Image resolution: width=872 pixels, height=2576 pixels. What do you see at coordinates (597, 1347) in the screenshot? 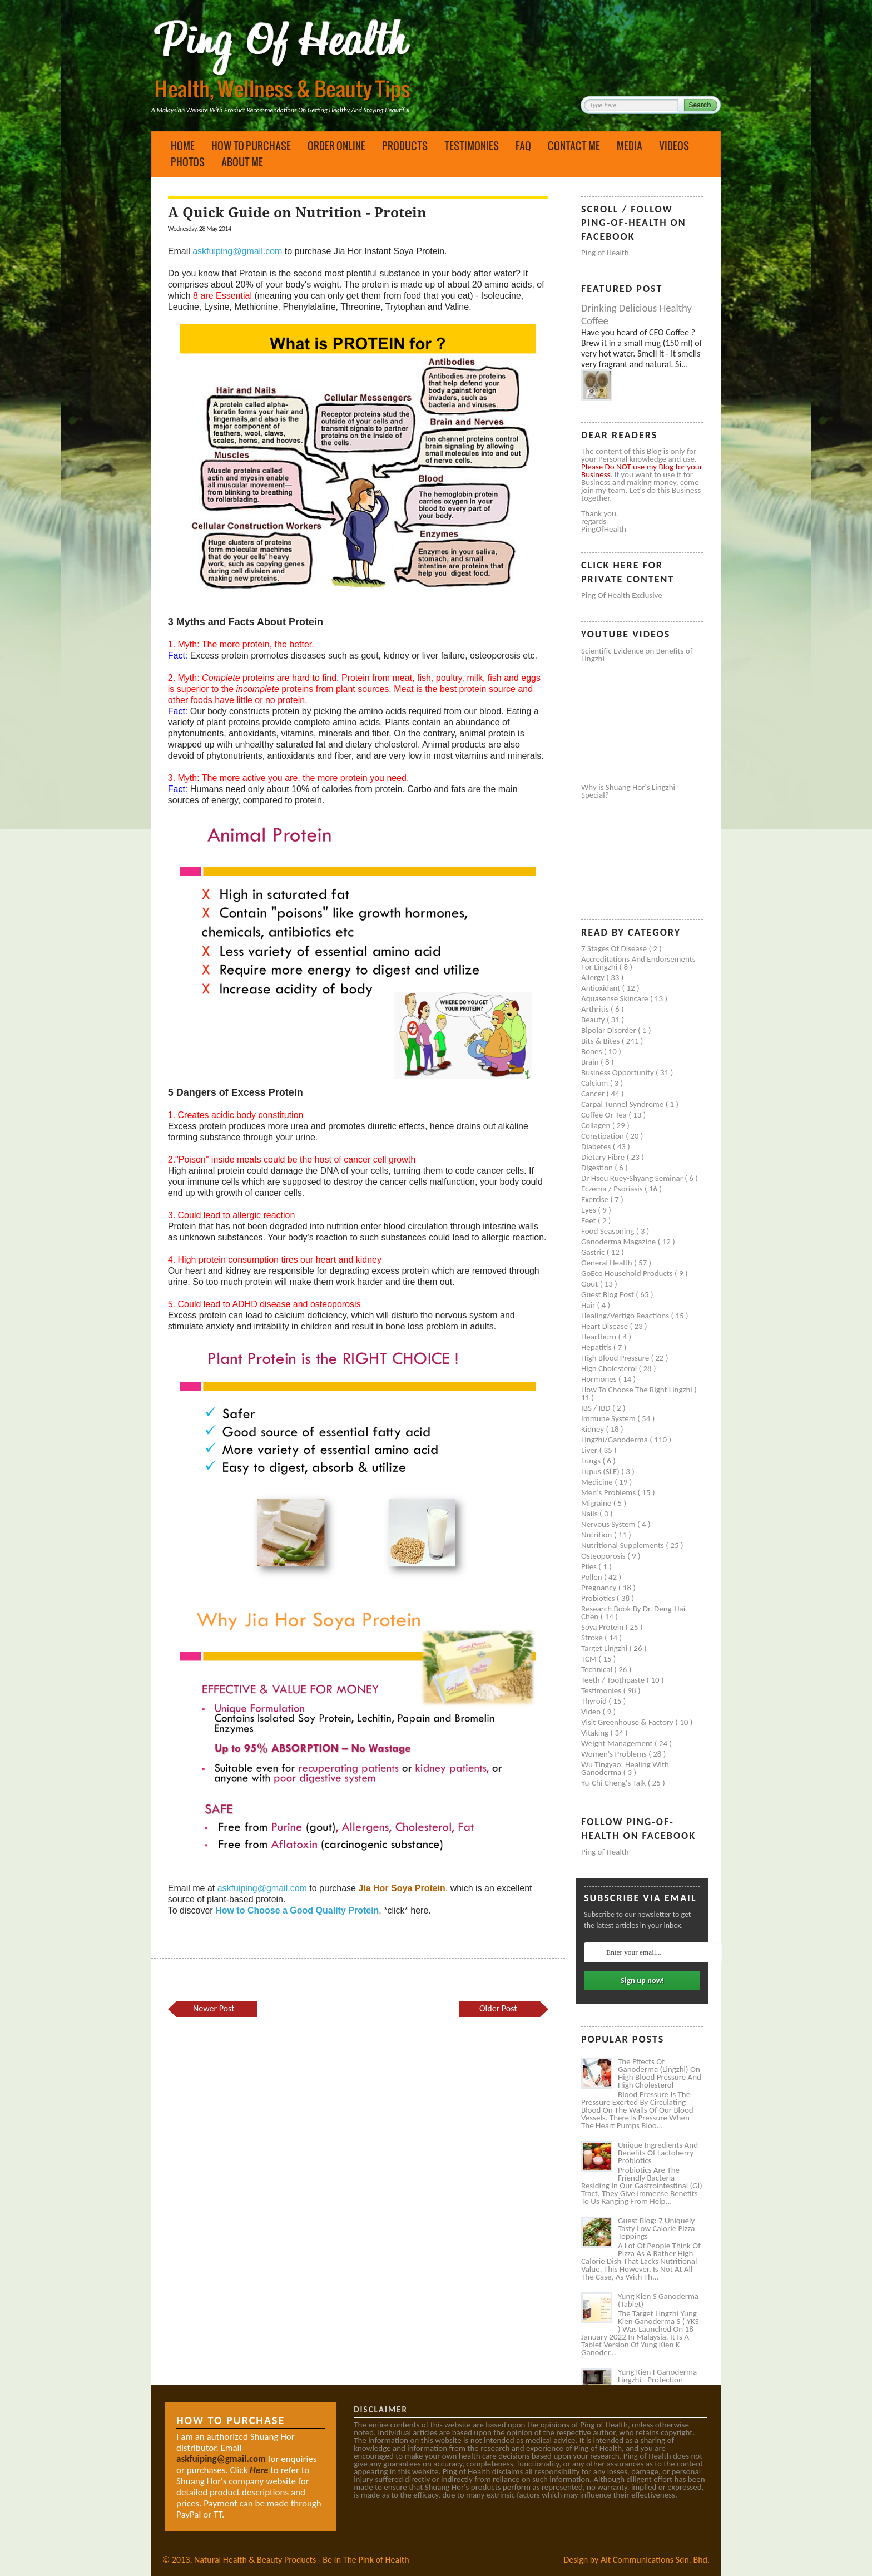
I see `Hepatitis` at bounding box center [597, 1347].